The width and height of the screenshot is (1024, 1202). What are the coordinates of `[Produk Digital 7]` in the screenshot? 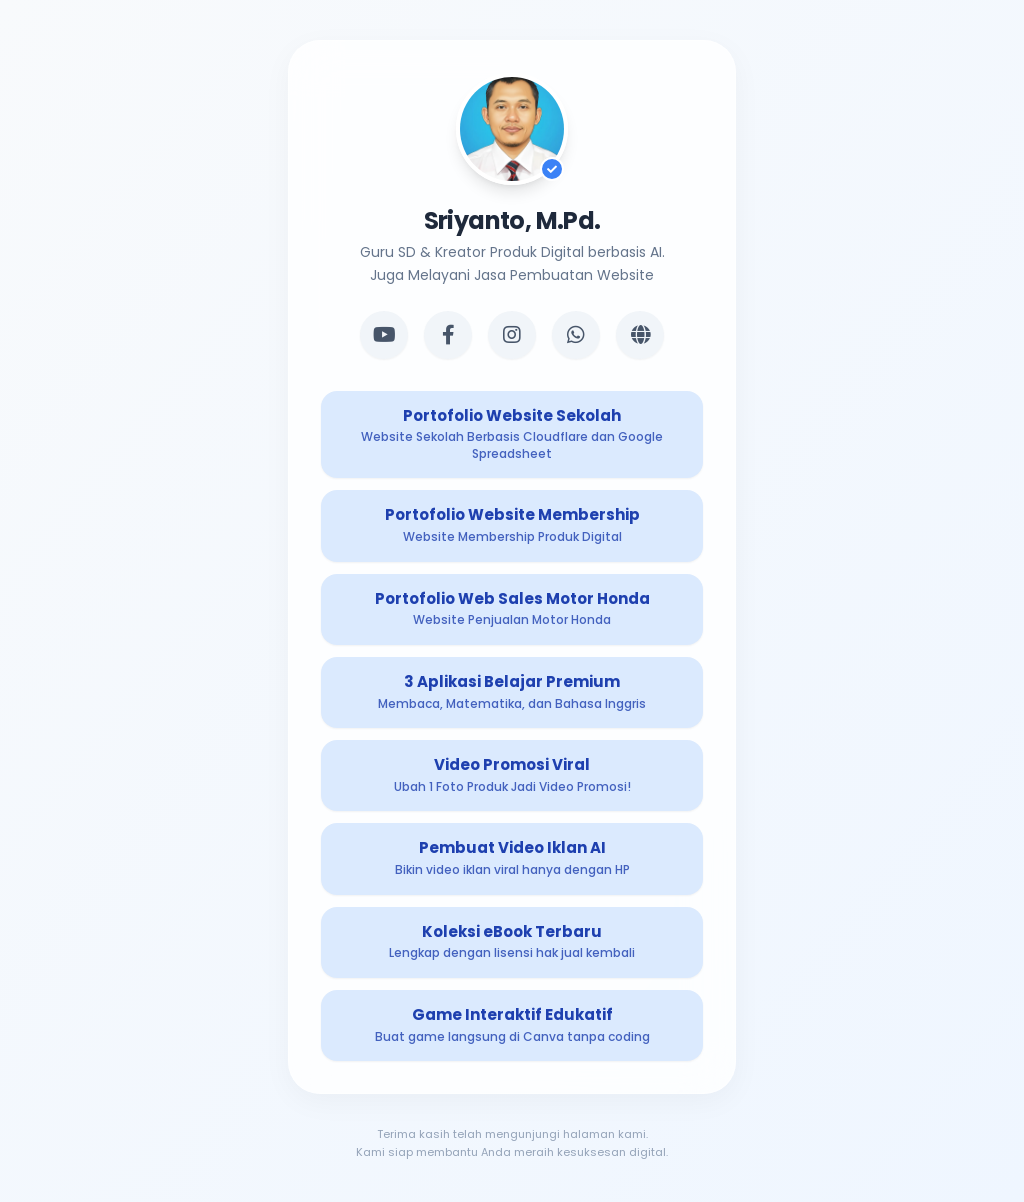 It's located at (512, 942).